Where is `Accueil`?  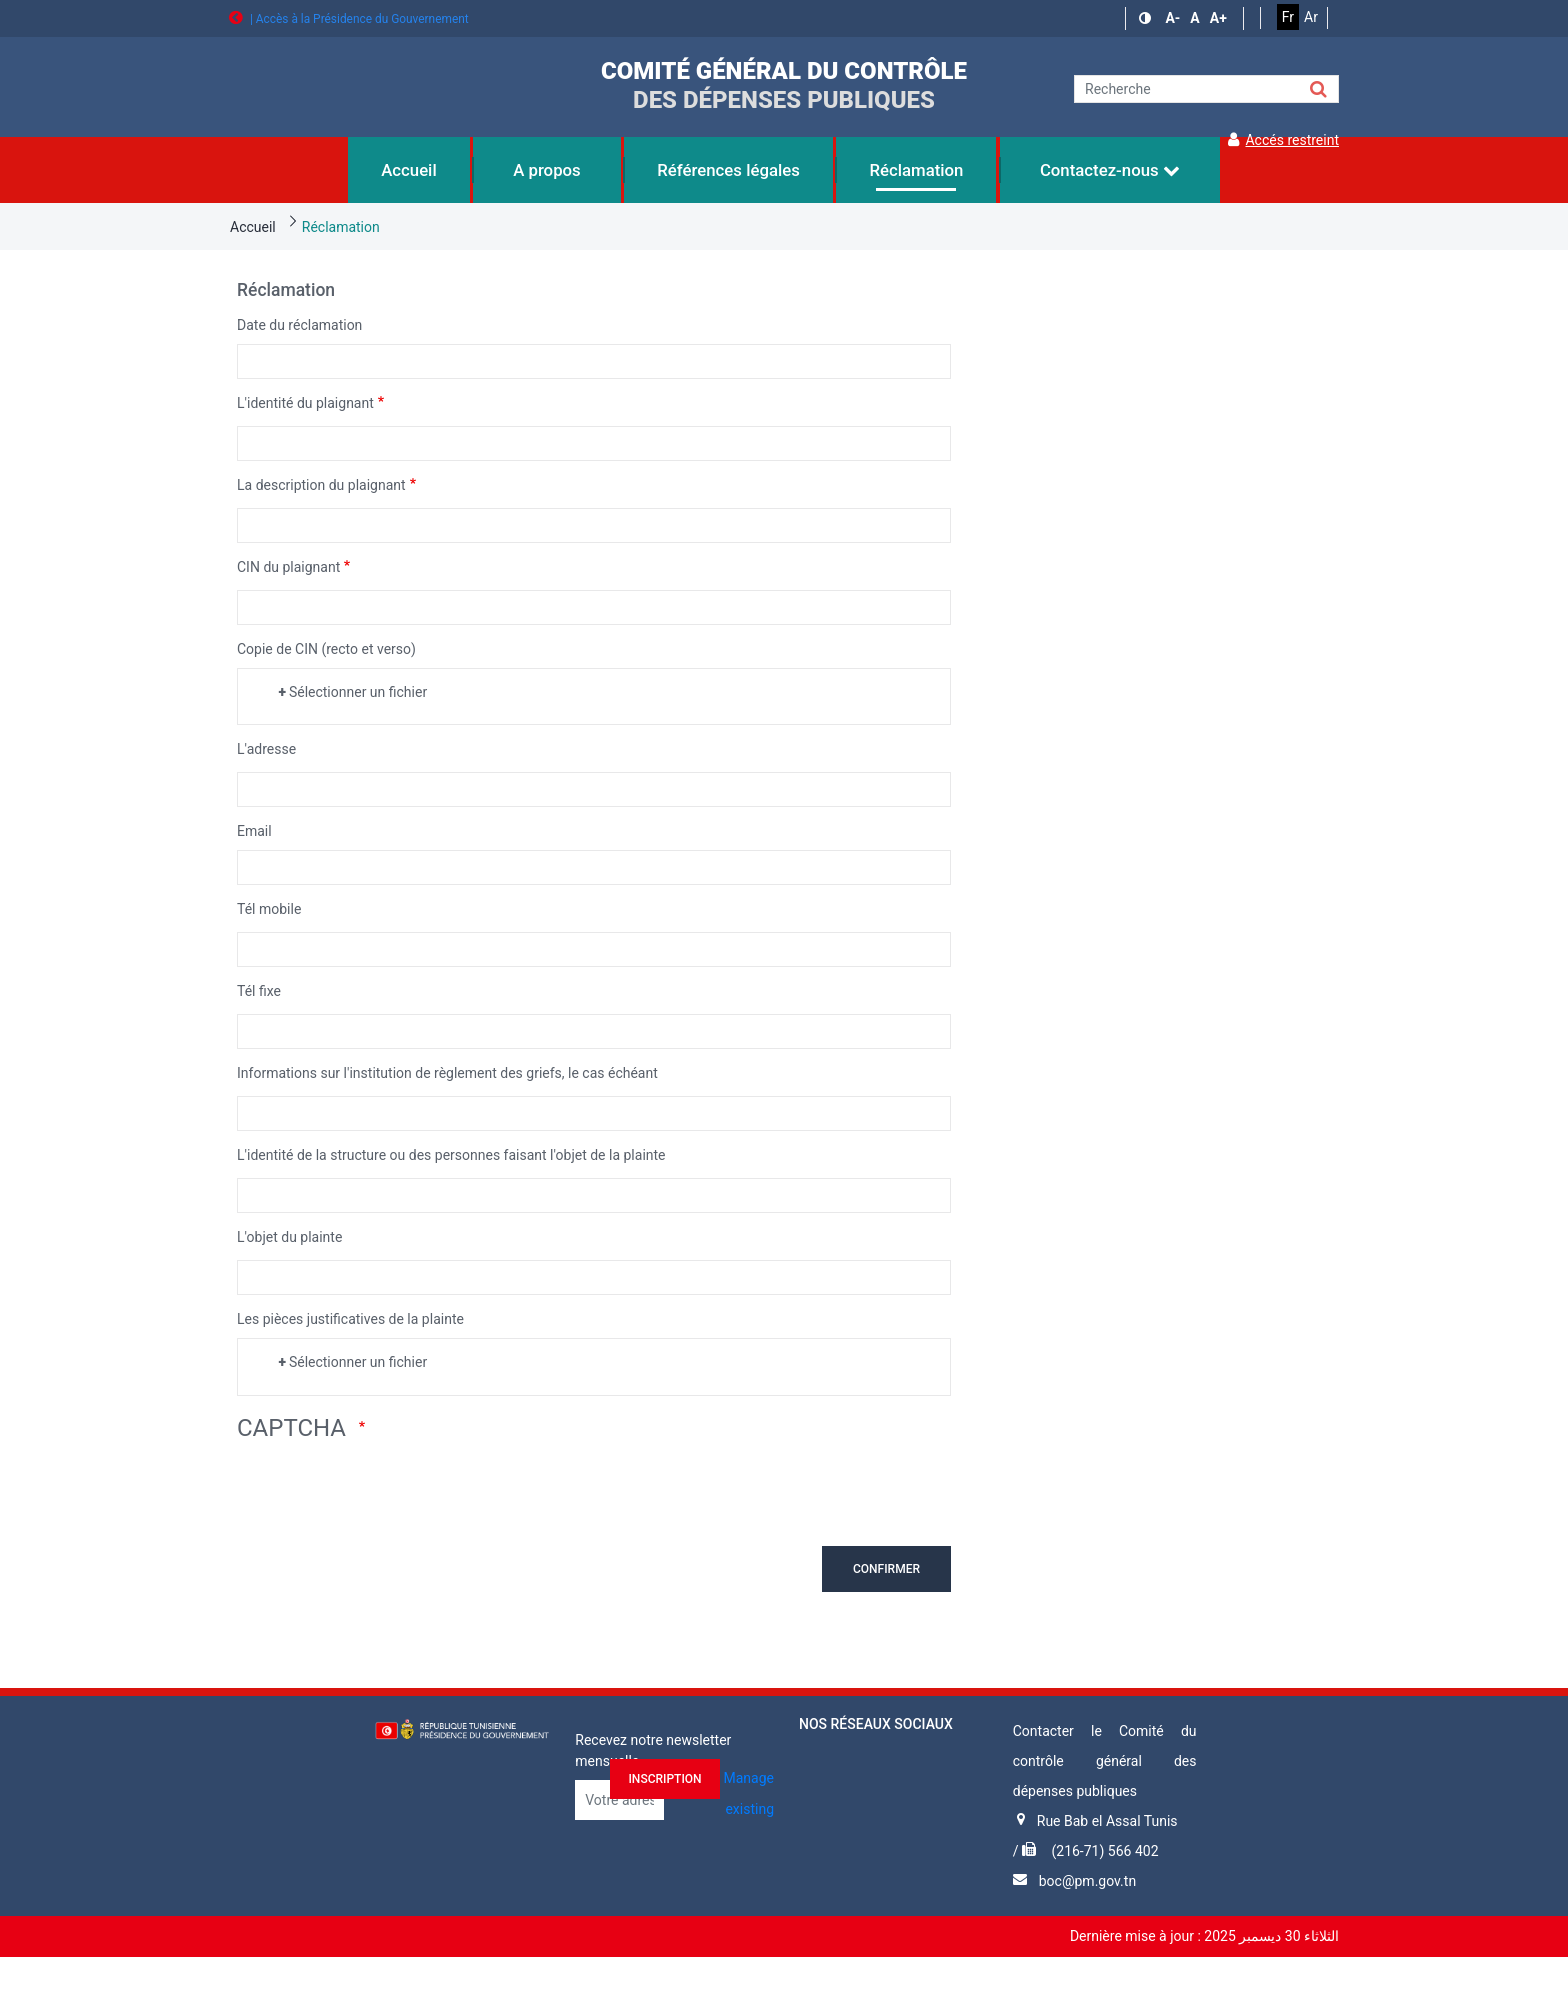
Accueil is located at coordinates (253, 227).